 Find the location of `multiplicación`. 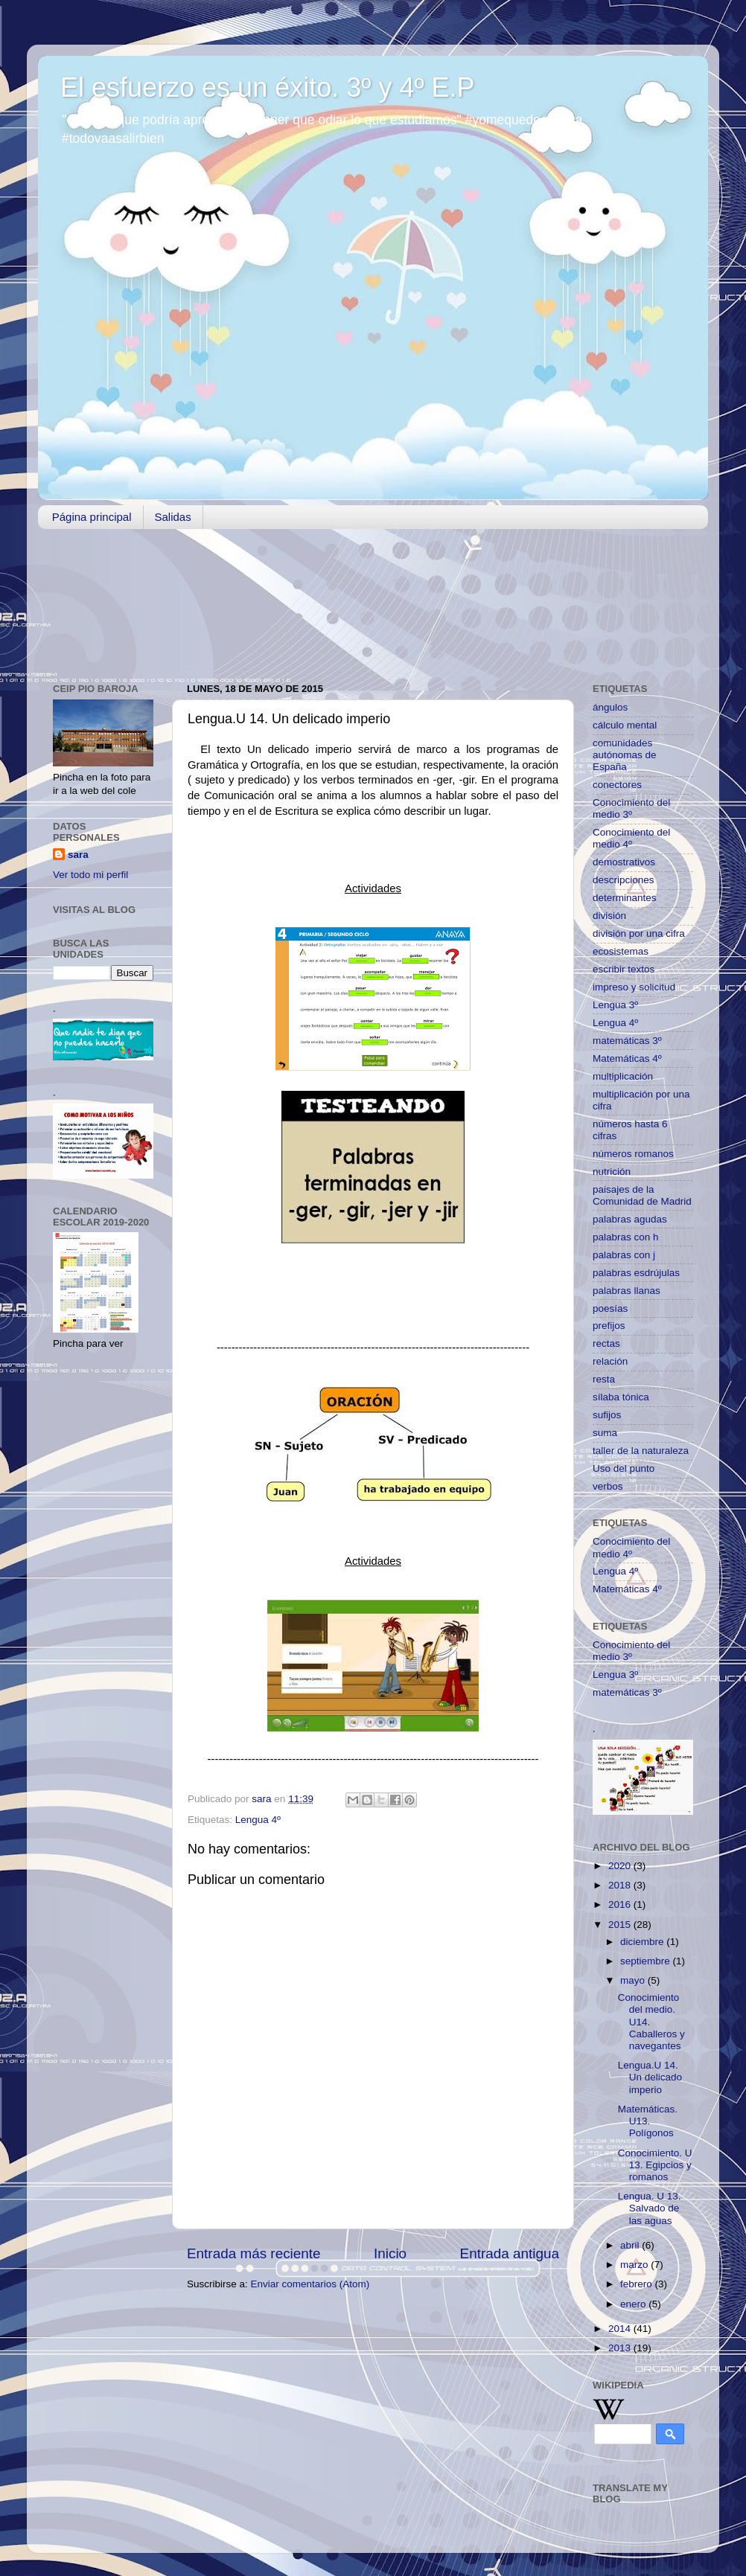

multiplicación is located at coordinates (623, 1076).